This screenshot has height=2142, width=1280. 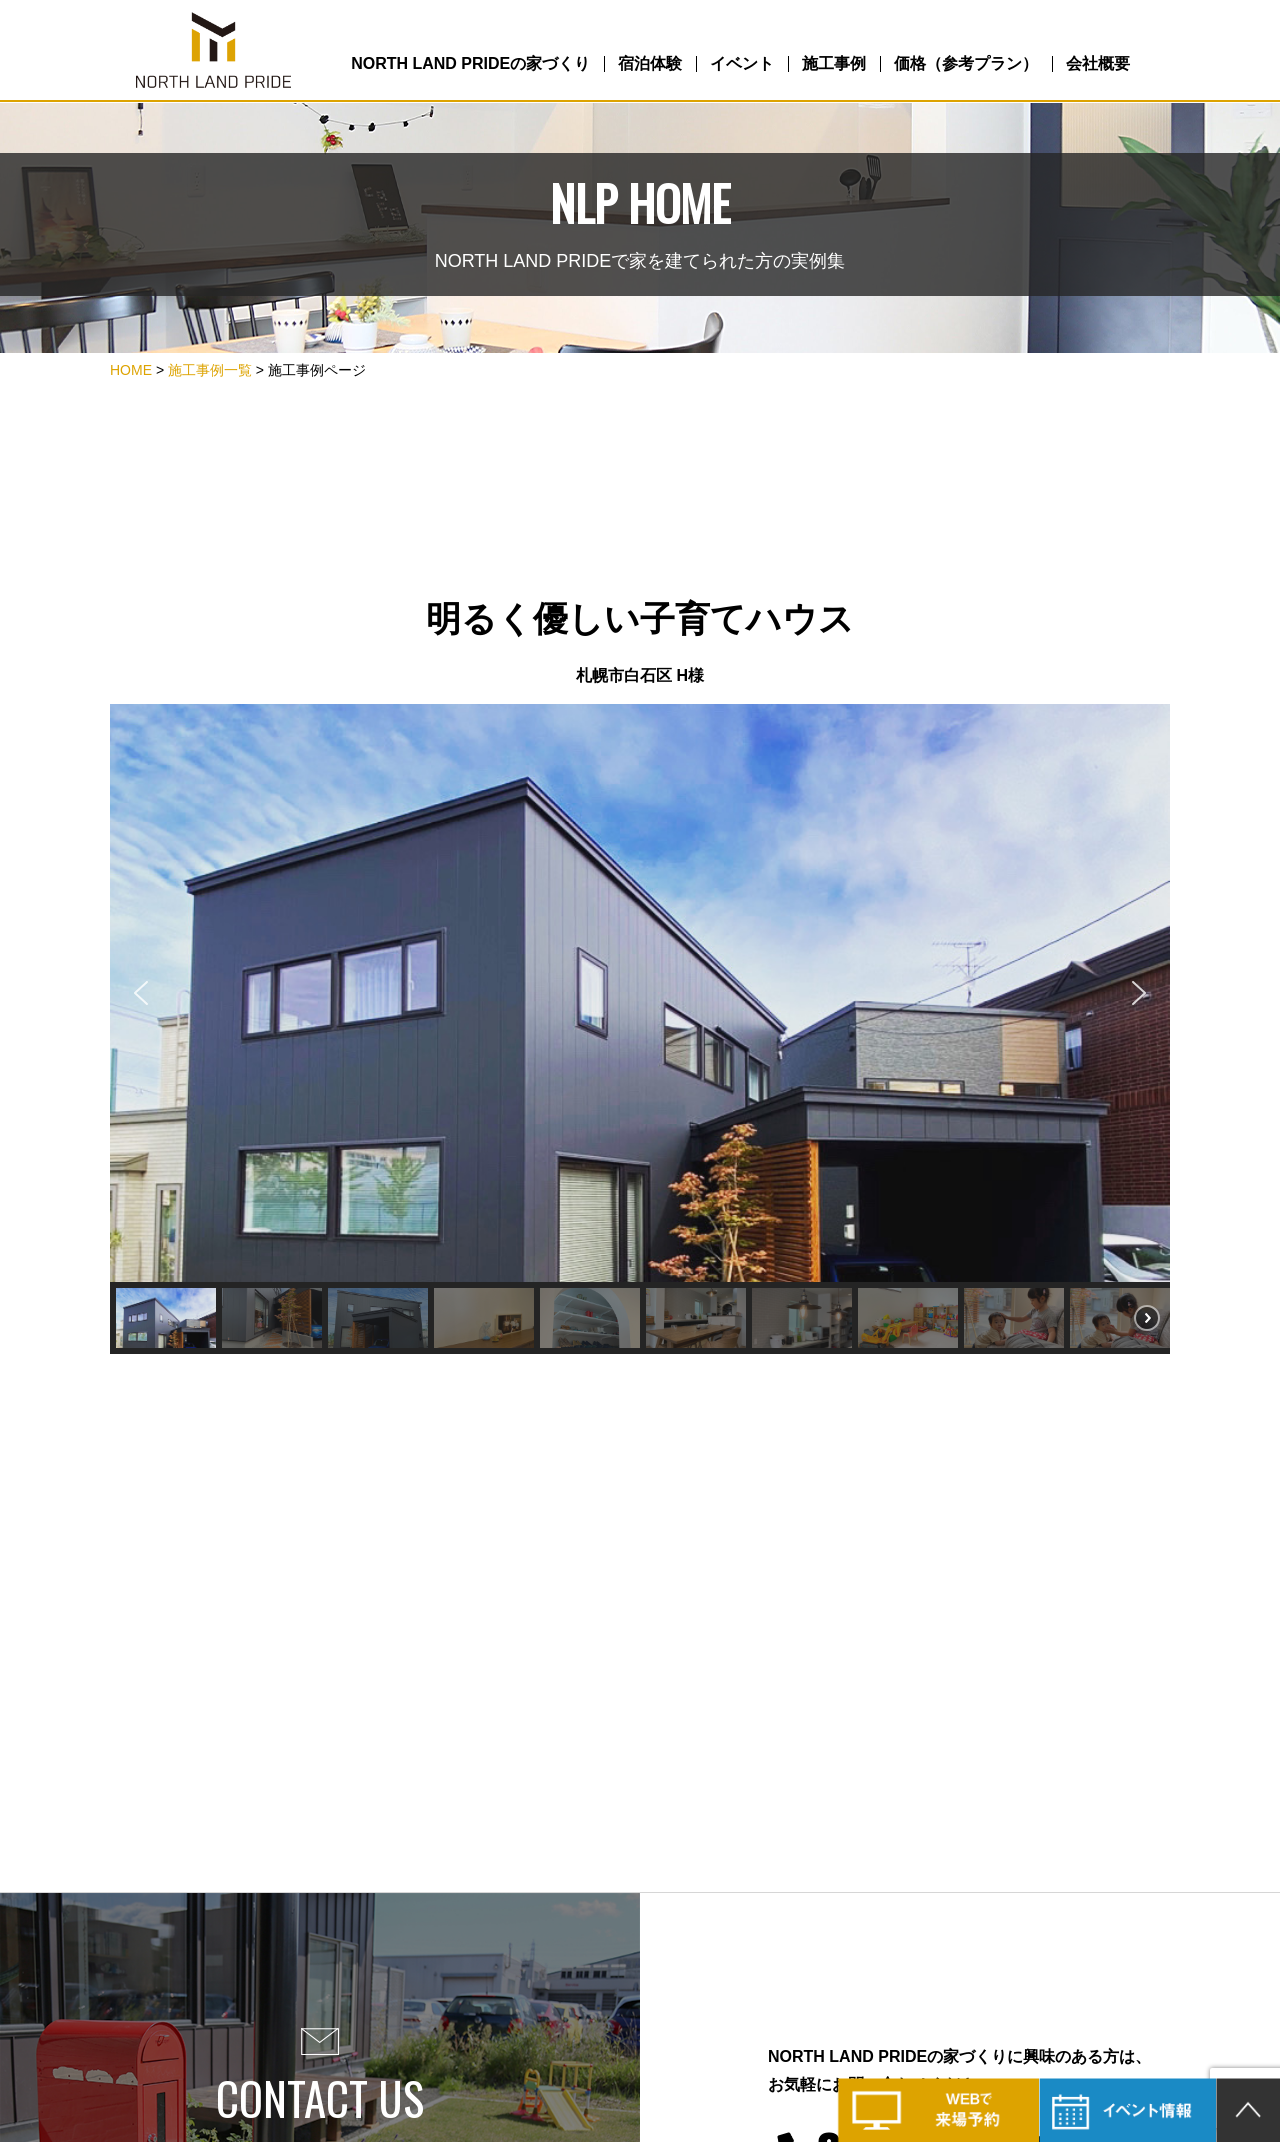 What do you see at coordinates (141, 993) in the screenshot?
I see `[button]` at bounding box center [141, 993].